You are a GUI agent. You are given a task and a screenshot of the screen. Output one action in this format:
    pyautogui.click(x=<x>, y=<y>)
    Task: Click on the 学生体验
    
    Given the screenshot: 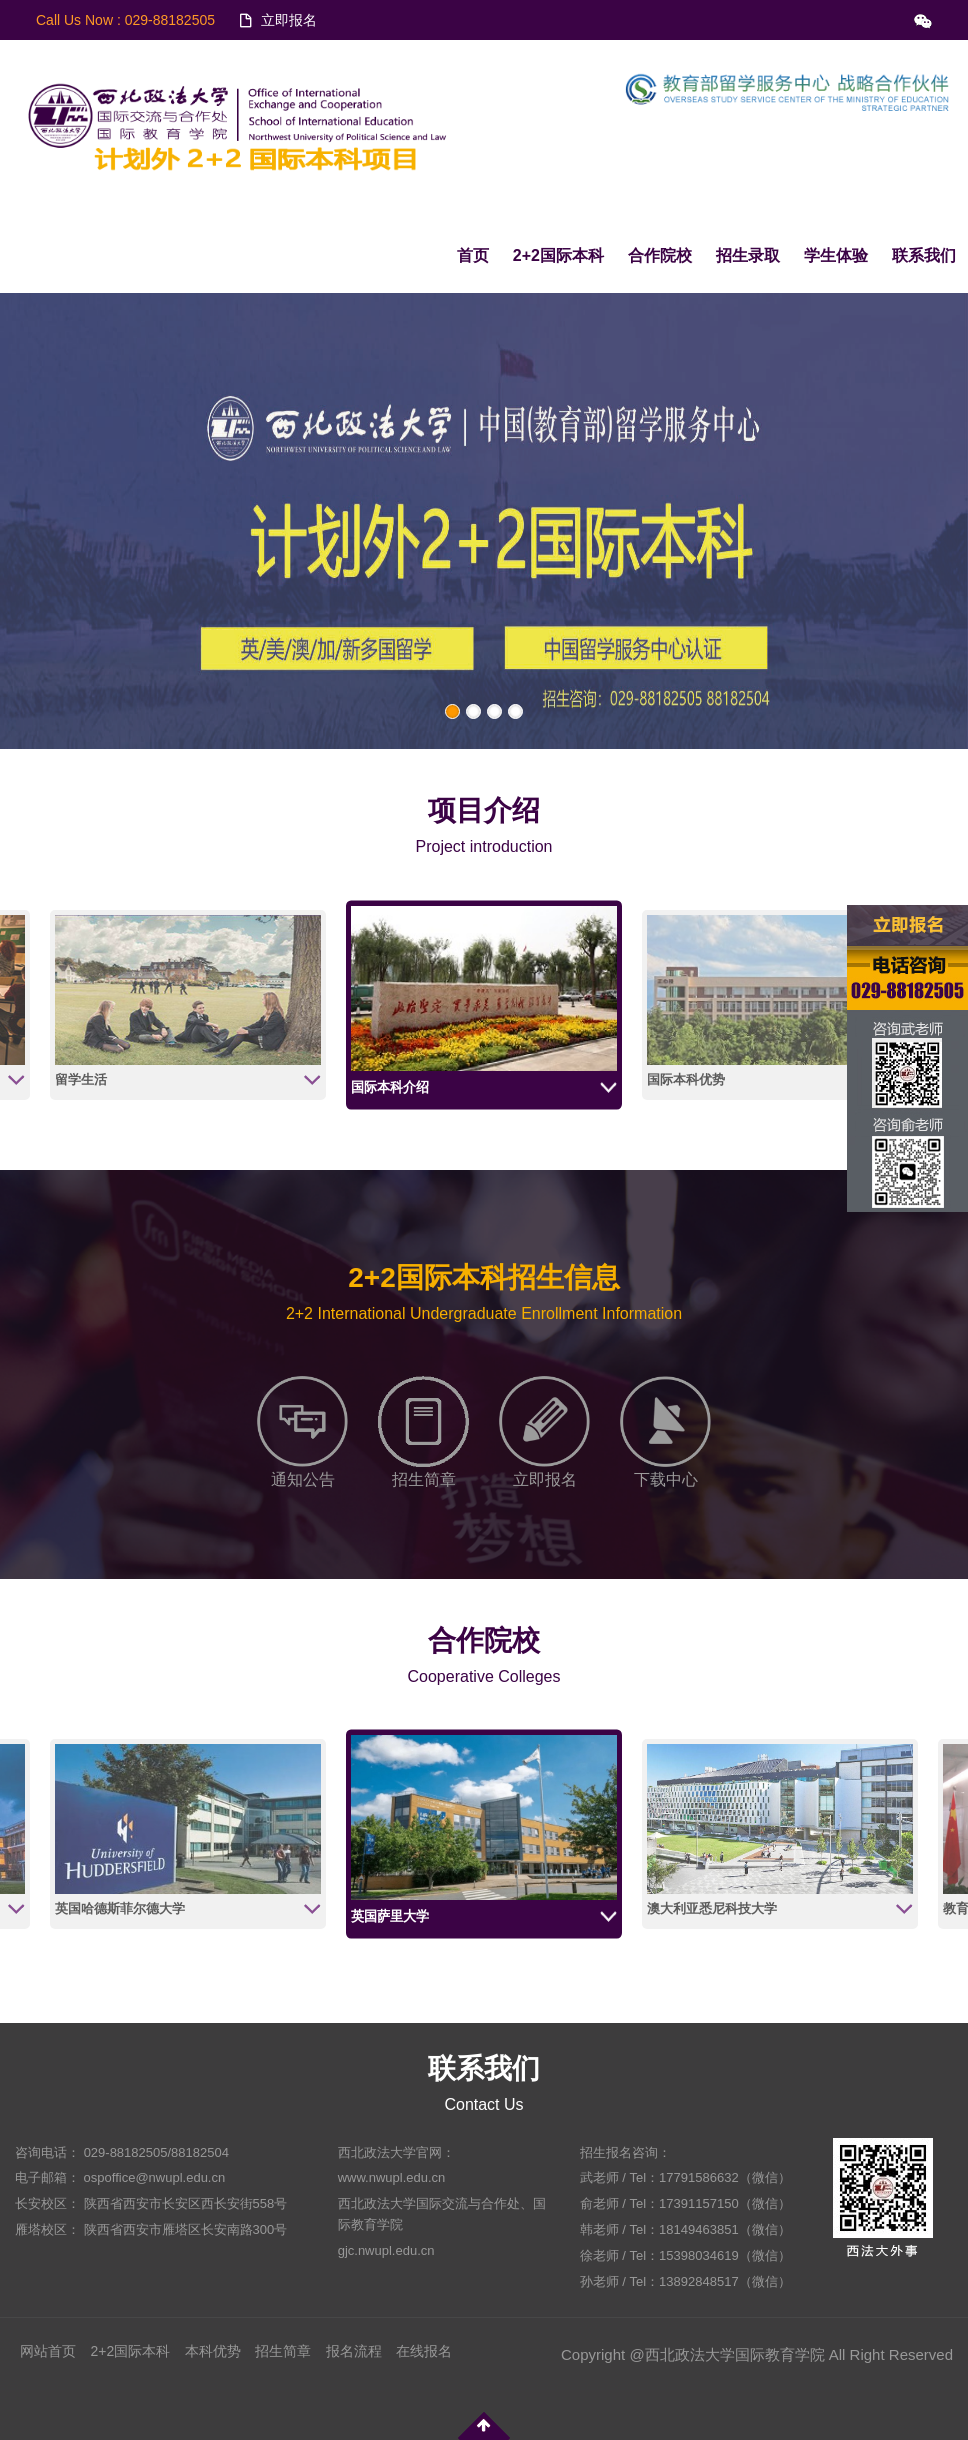 What is the action you would take?
    pyautogui.click(x=836, y=255)
    